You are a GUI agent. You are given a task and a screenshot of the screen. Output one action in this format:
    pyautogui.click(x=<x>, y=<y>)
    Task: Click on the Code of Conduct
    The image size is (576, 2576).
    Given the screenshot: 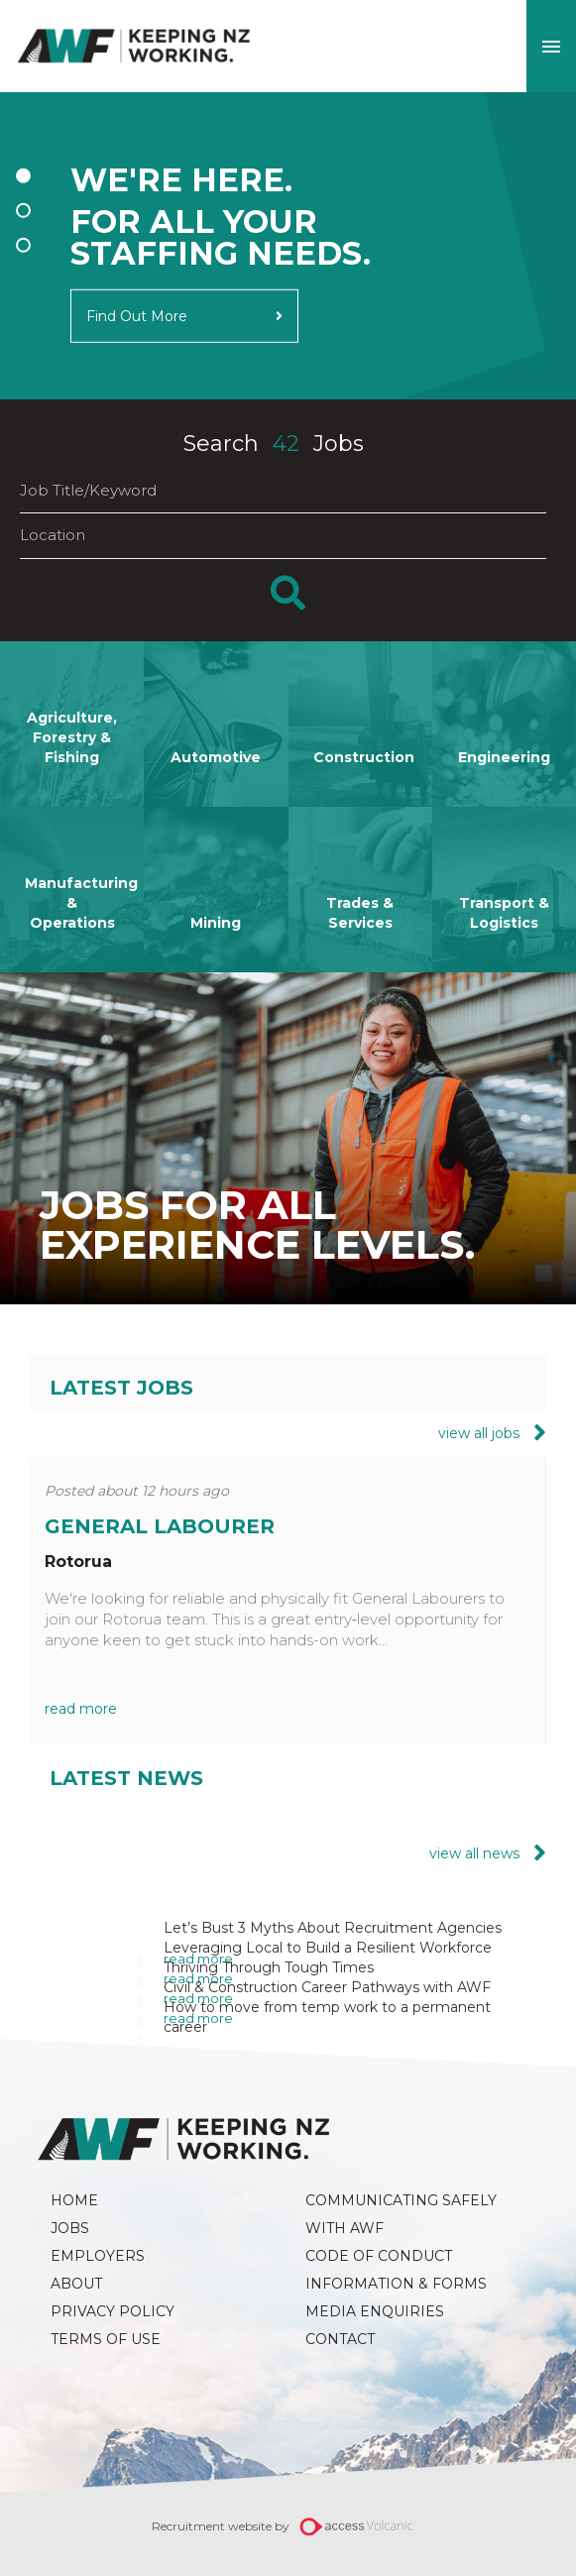 What is the action you would take?
    pyautogui.click(x=378, y=2256)
    